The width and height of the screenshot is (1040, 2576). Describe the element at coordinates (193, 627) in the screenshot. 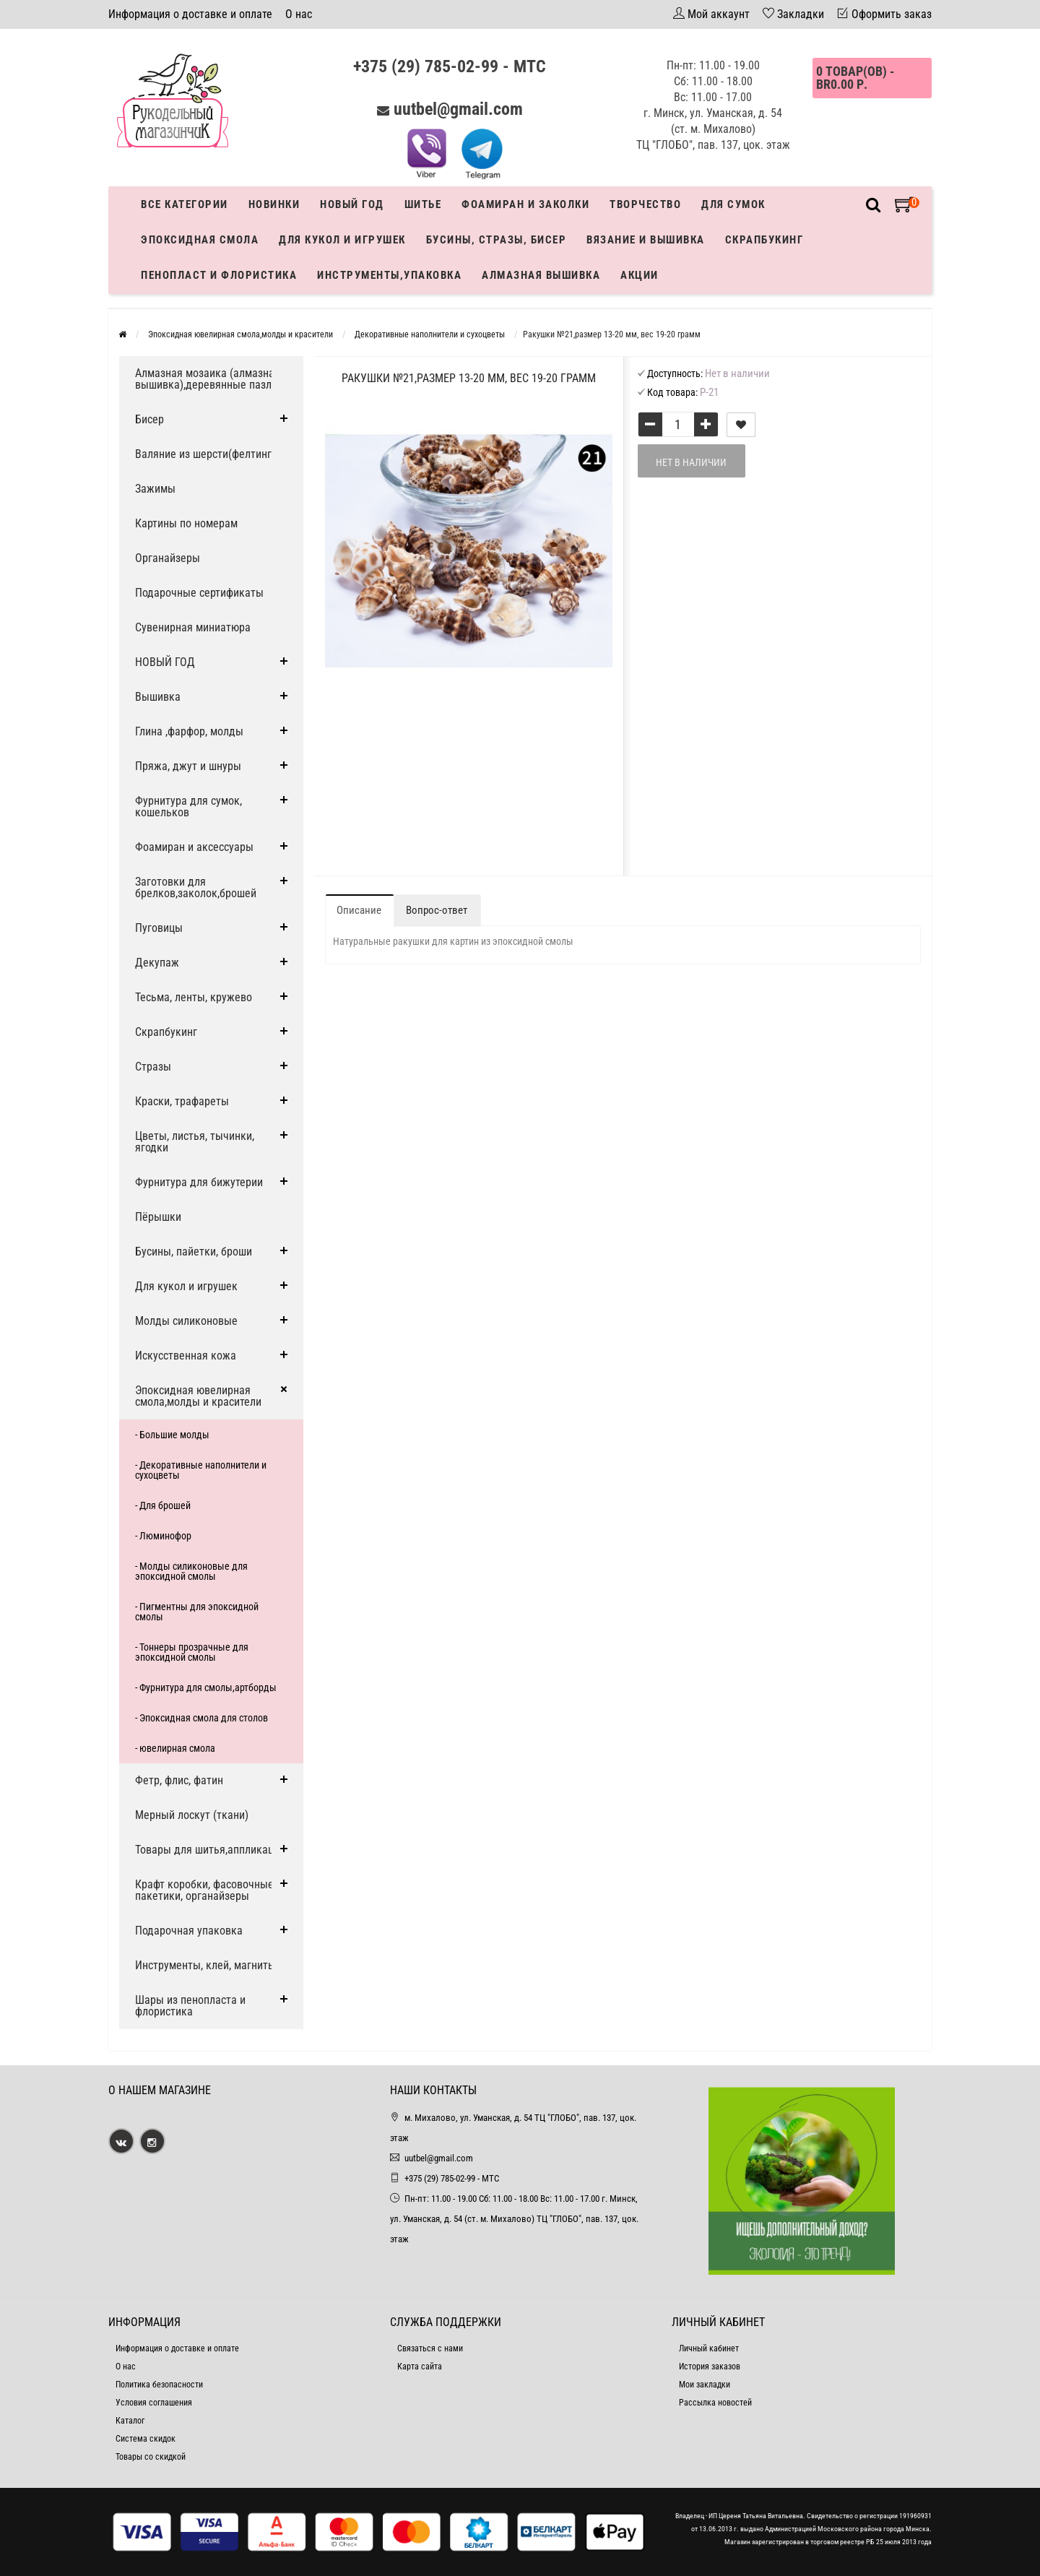

I see `Сувенирная миниатюра` at that location.